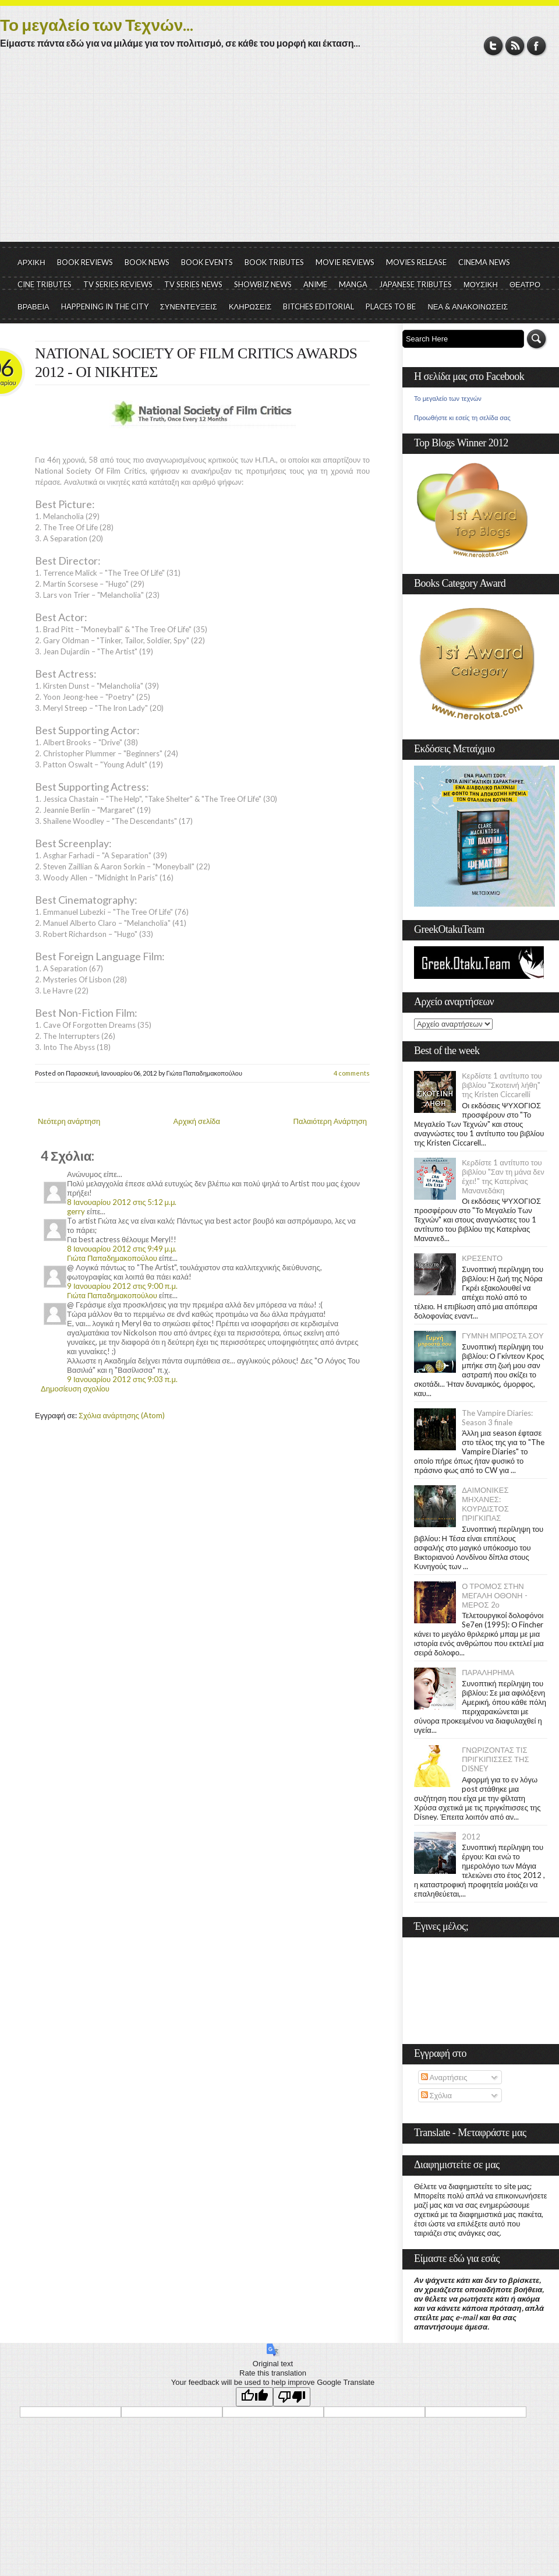 Image resolution: width=559 pixels, height=2576 pixels. I want to click on ΓΝΩΡΙΖΟΝΤΑΣ ΤΙΣ ΠΡΙΓΚΙΠΙΣΣΕΣ ΤΗΣ DISNEY, so click(495, 1759).